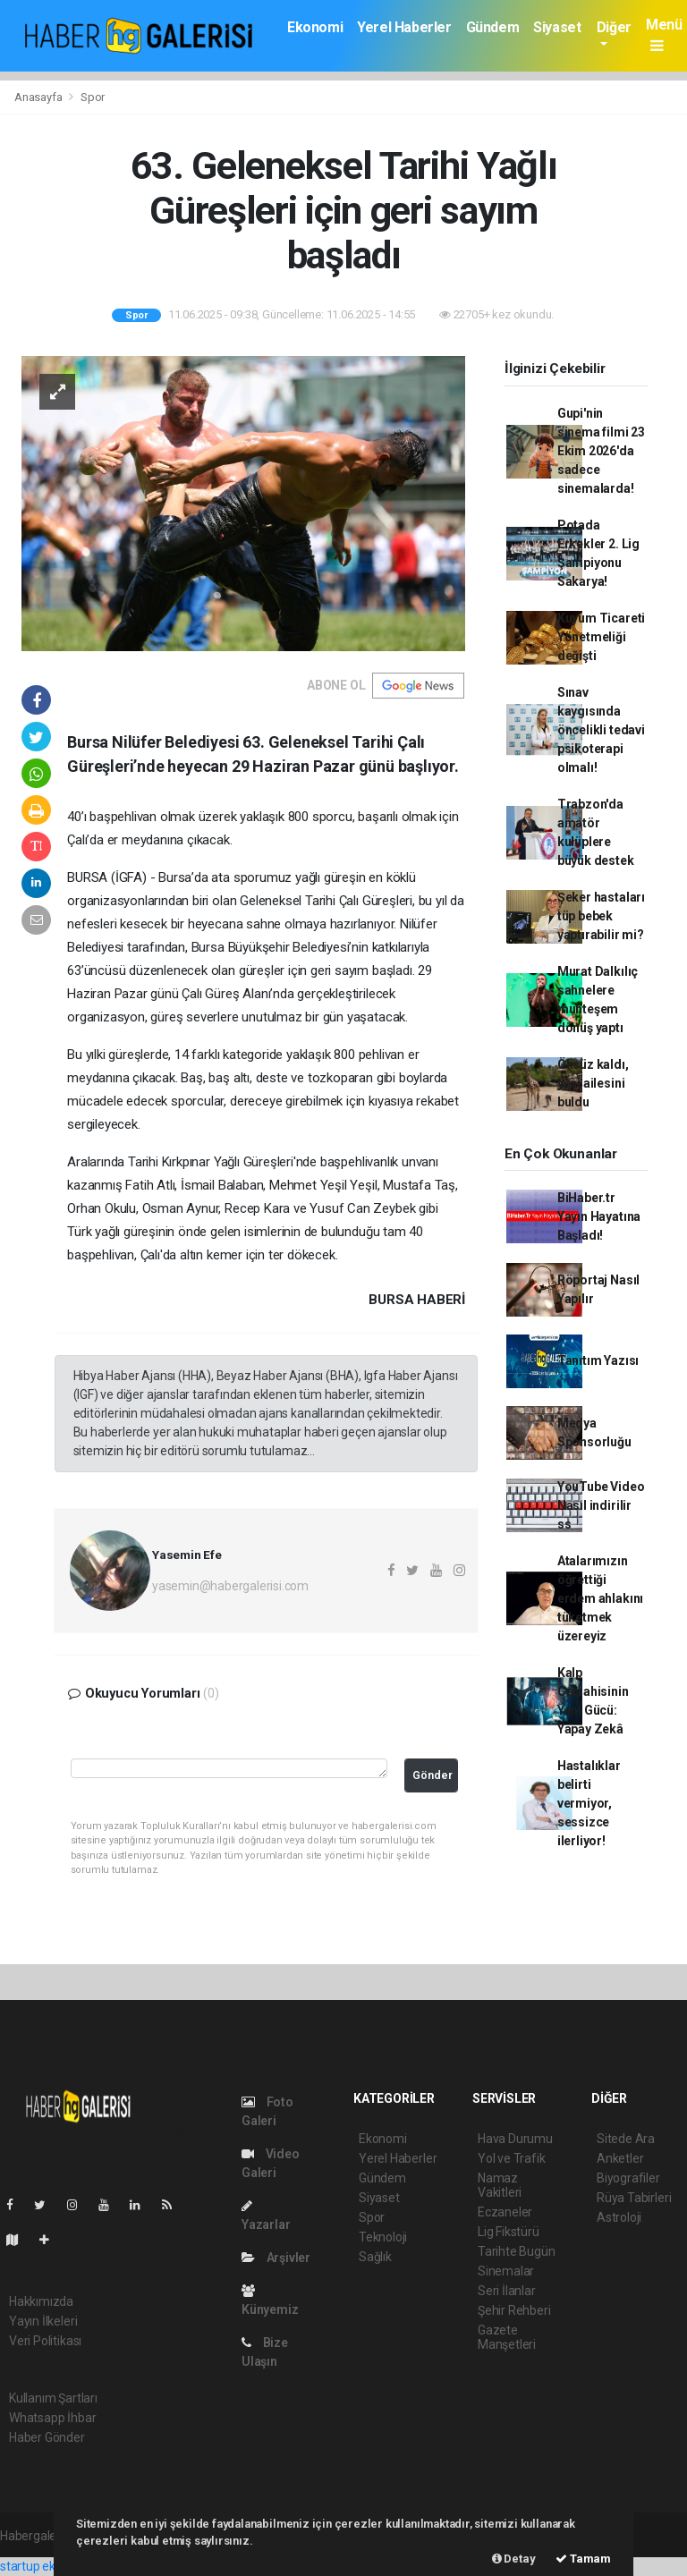 The image size is (687, 2576). What do you see at coordinates (375, 2257) in the screenshot?
I see `Sağlık` at bounding box center [375, 2257].